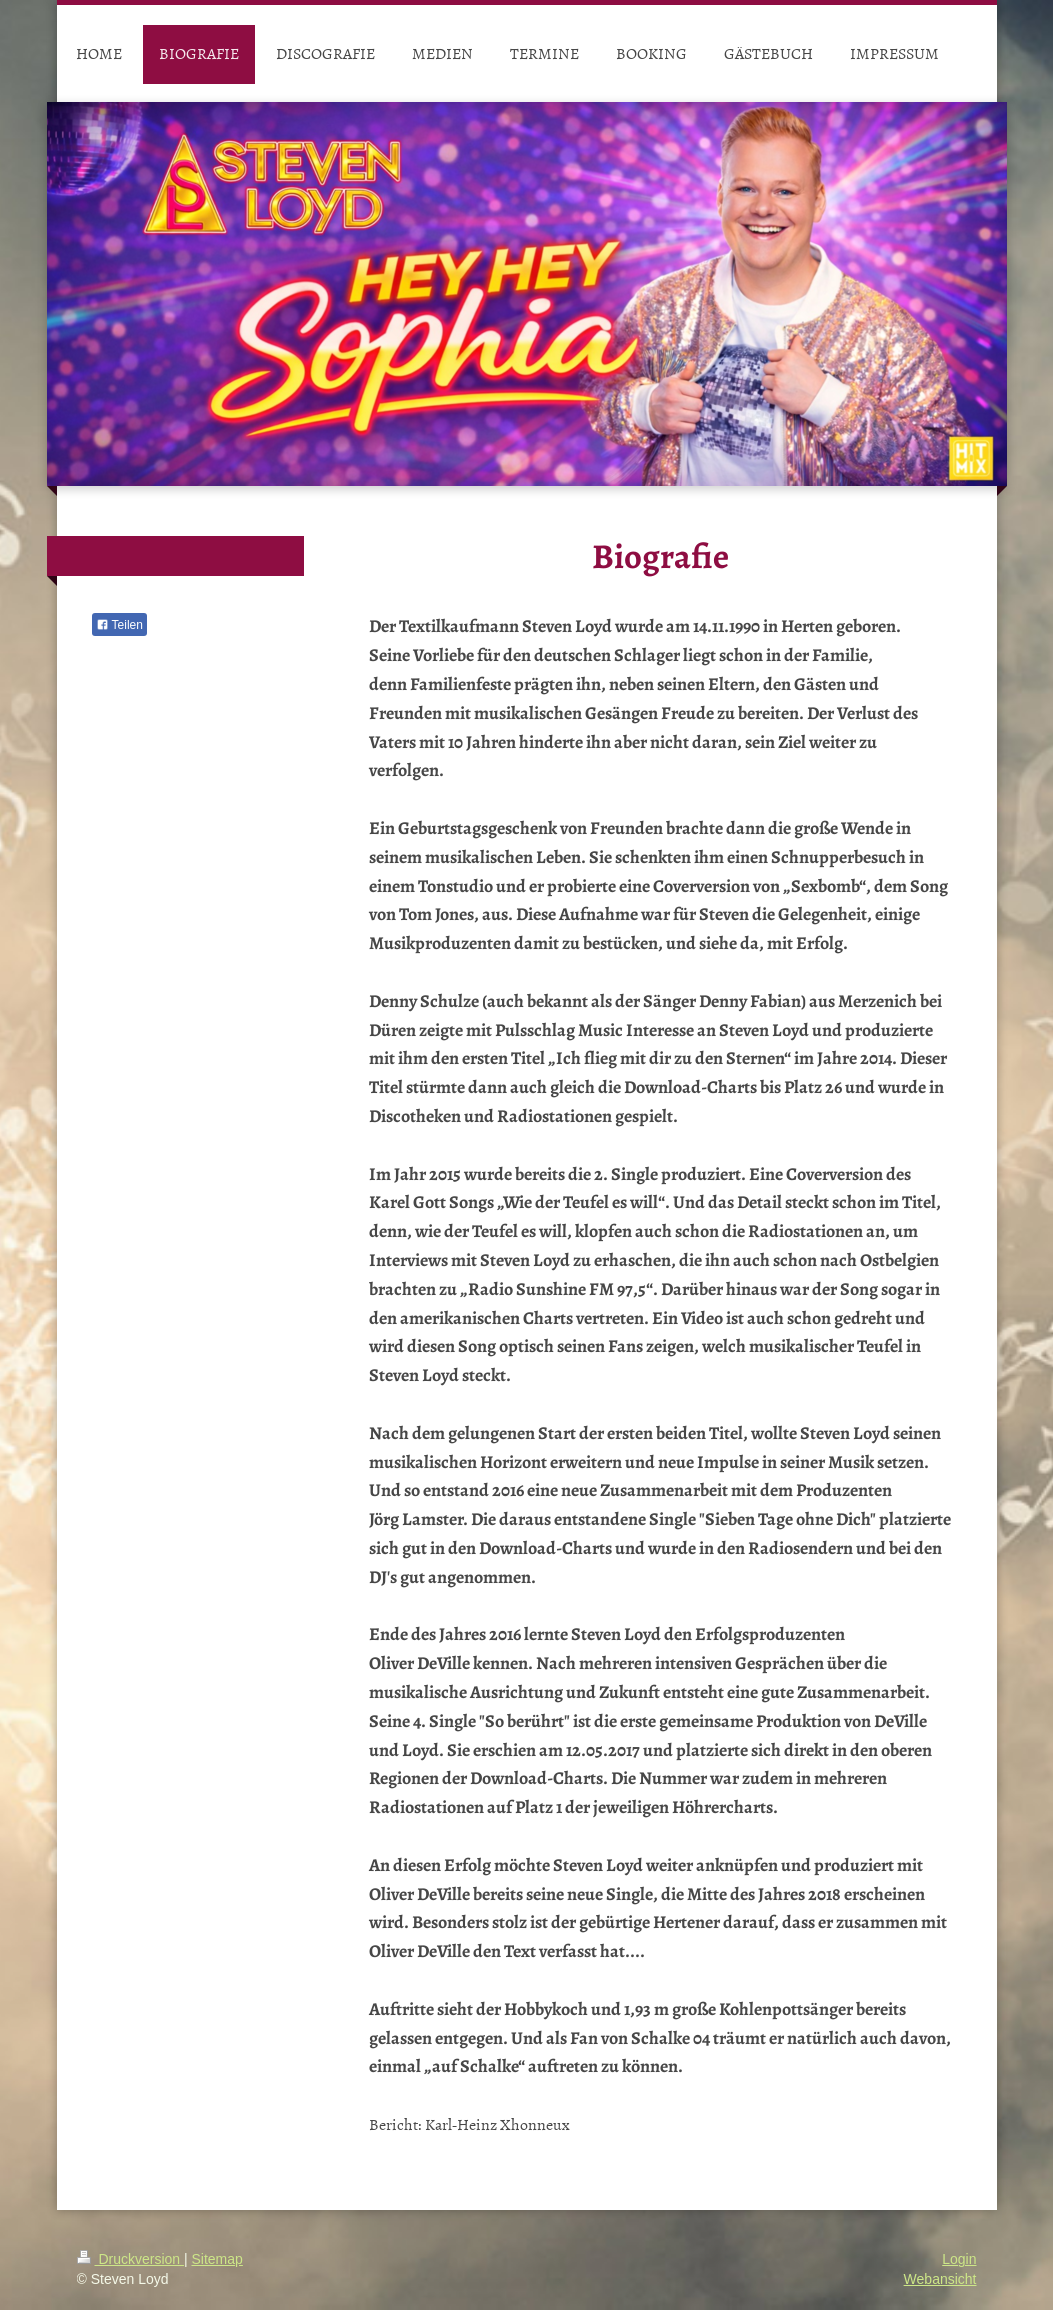  What do you see at coordinates (119, 625) in the screenshot?
I see `Teilen` at bounding box center [119, 625].